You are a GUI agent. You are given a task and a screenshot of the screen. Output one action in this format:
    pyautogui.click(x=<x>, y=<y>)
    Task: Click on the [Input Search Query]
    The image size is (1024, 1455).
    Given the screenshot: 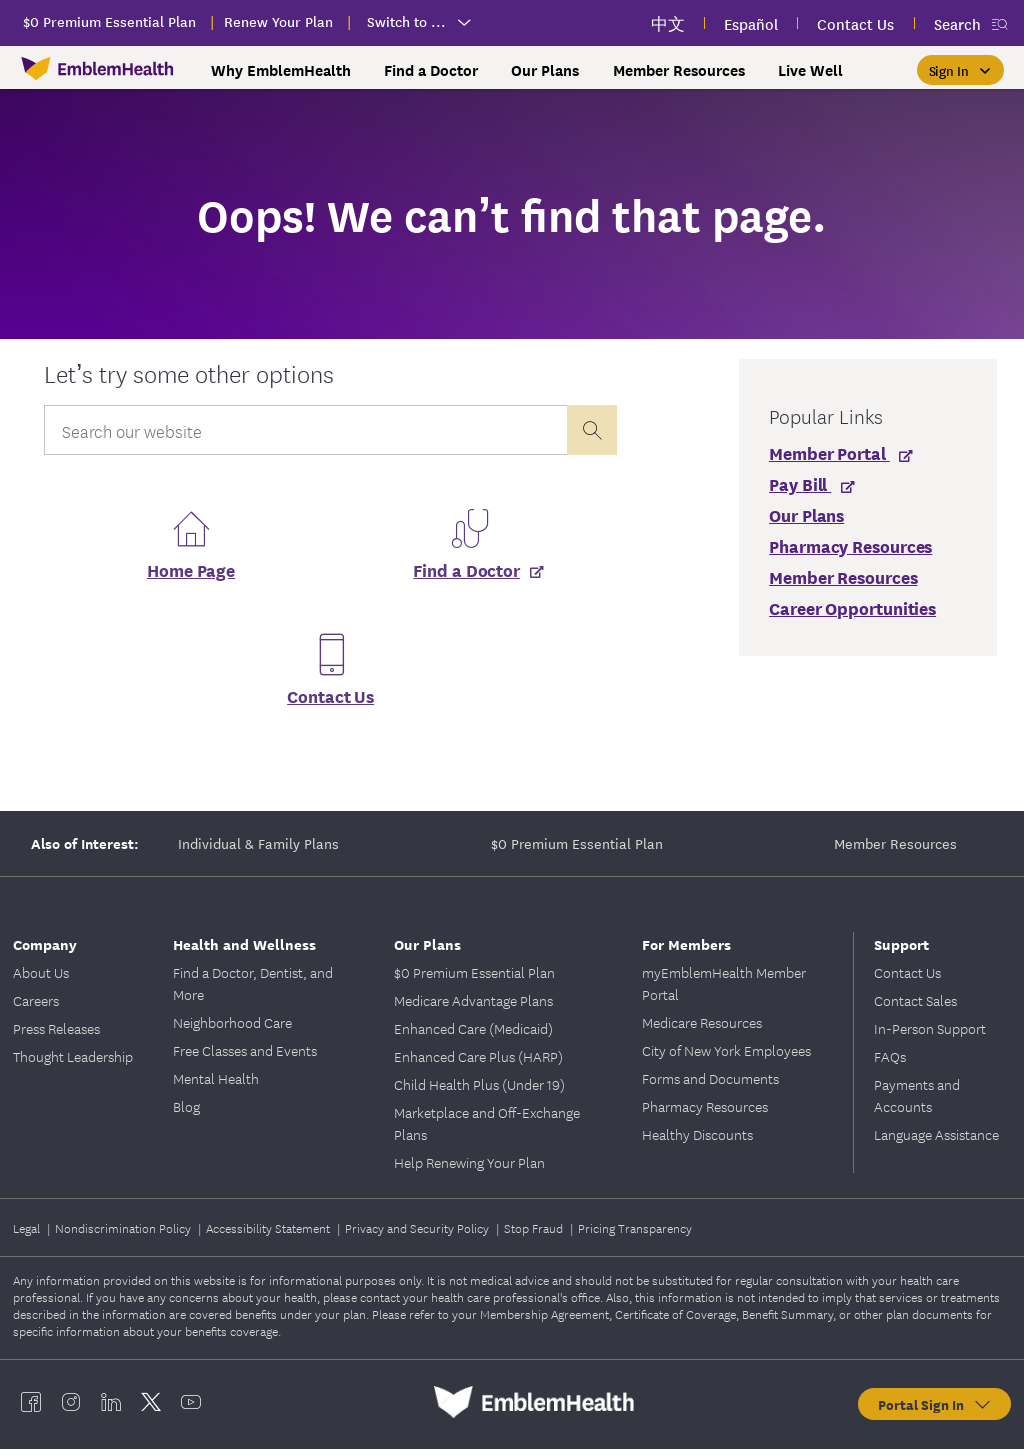 What is the action you would take?
    pyautogui.click(x=305, y=430)
    